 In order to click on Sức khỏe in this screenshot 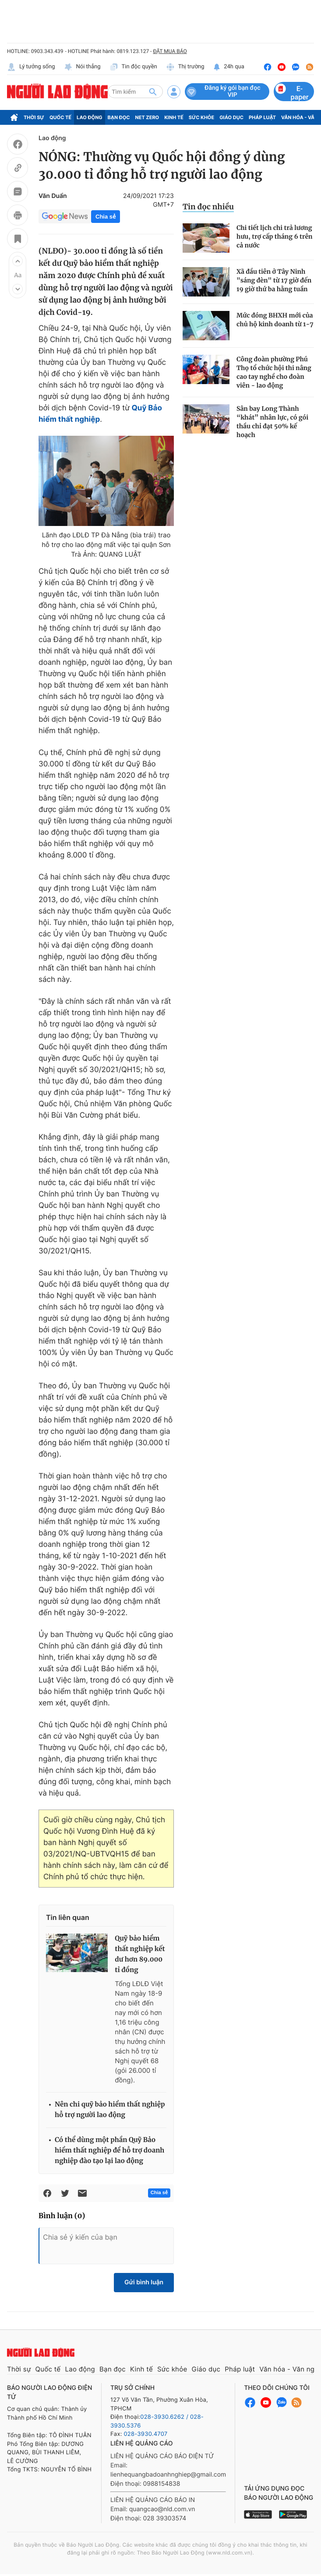, I will do `click(201, 117)`.